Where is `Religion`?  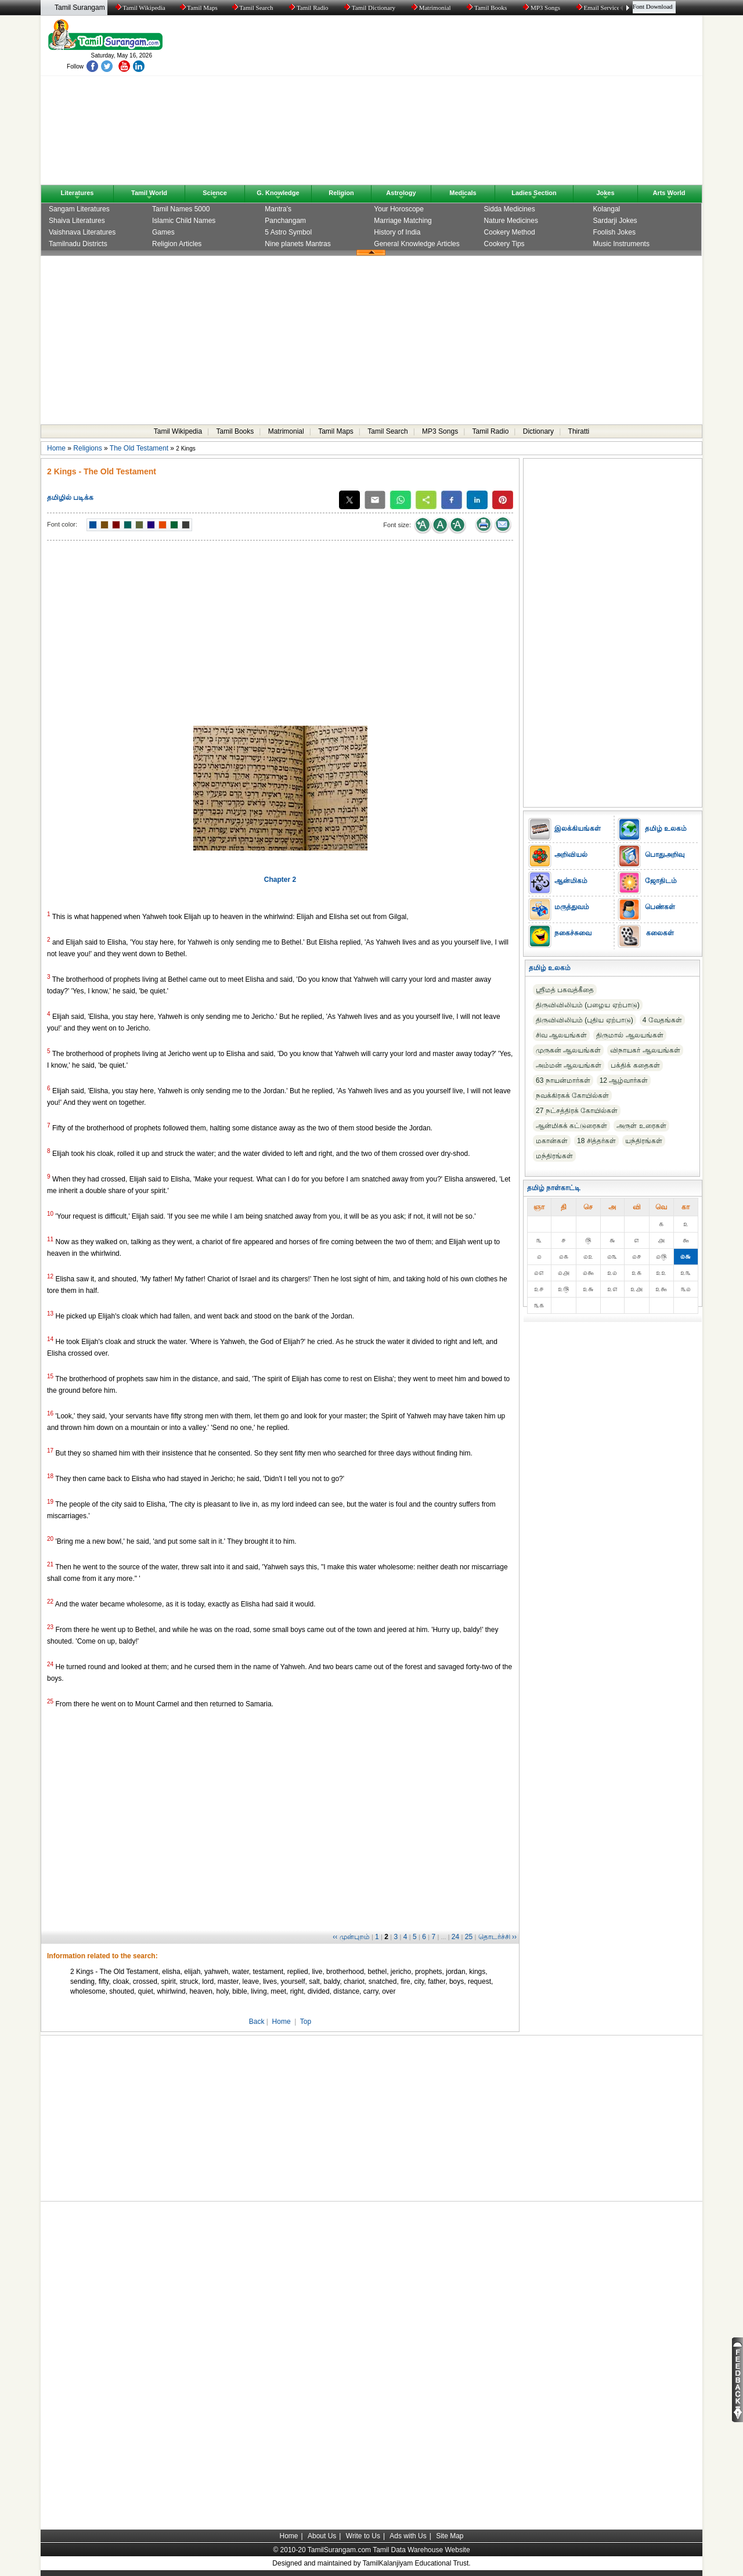 Religion is located at coordinates (341, 192).